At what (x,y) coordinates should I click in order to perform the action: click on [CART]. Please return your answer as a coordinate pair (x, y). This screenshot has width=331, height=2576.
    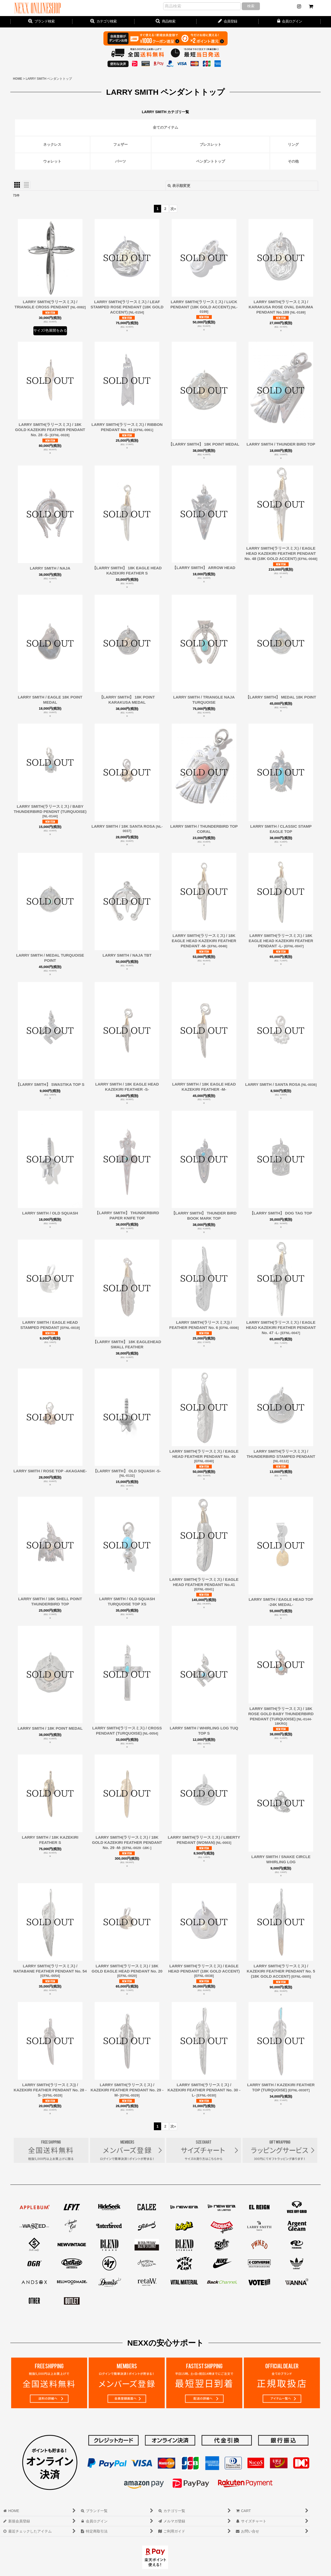
    Looking at the image, I should click on (310, 6).